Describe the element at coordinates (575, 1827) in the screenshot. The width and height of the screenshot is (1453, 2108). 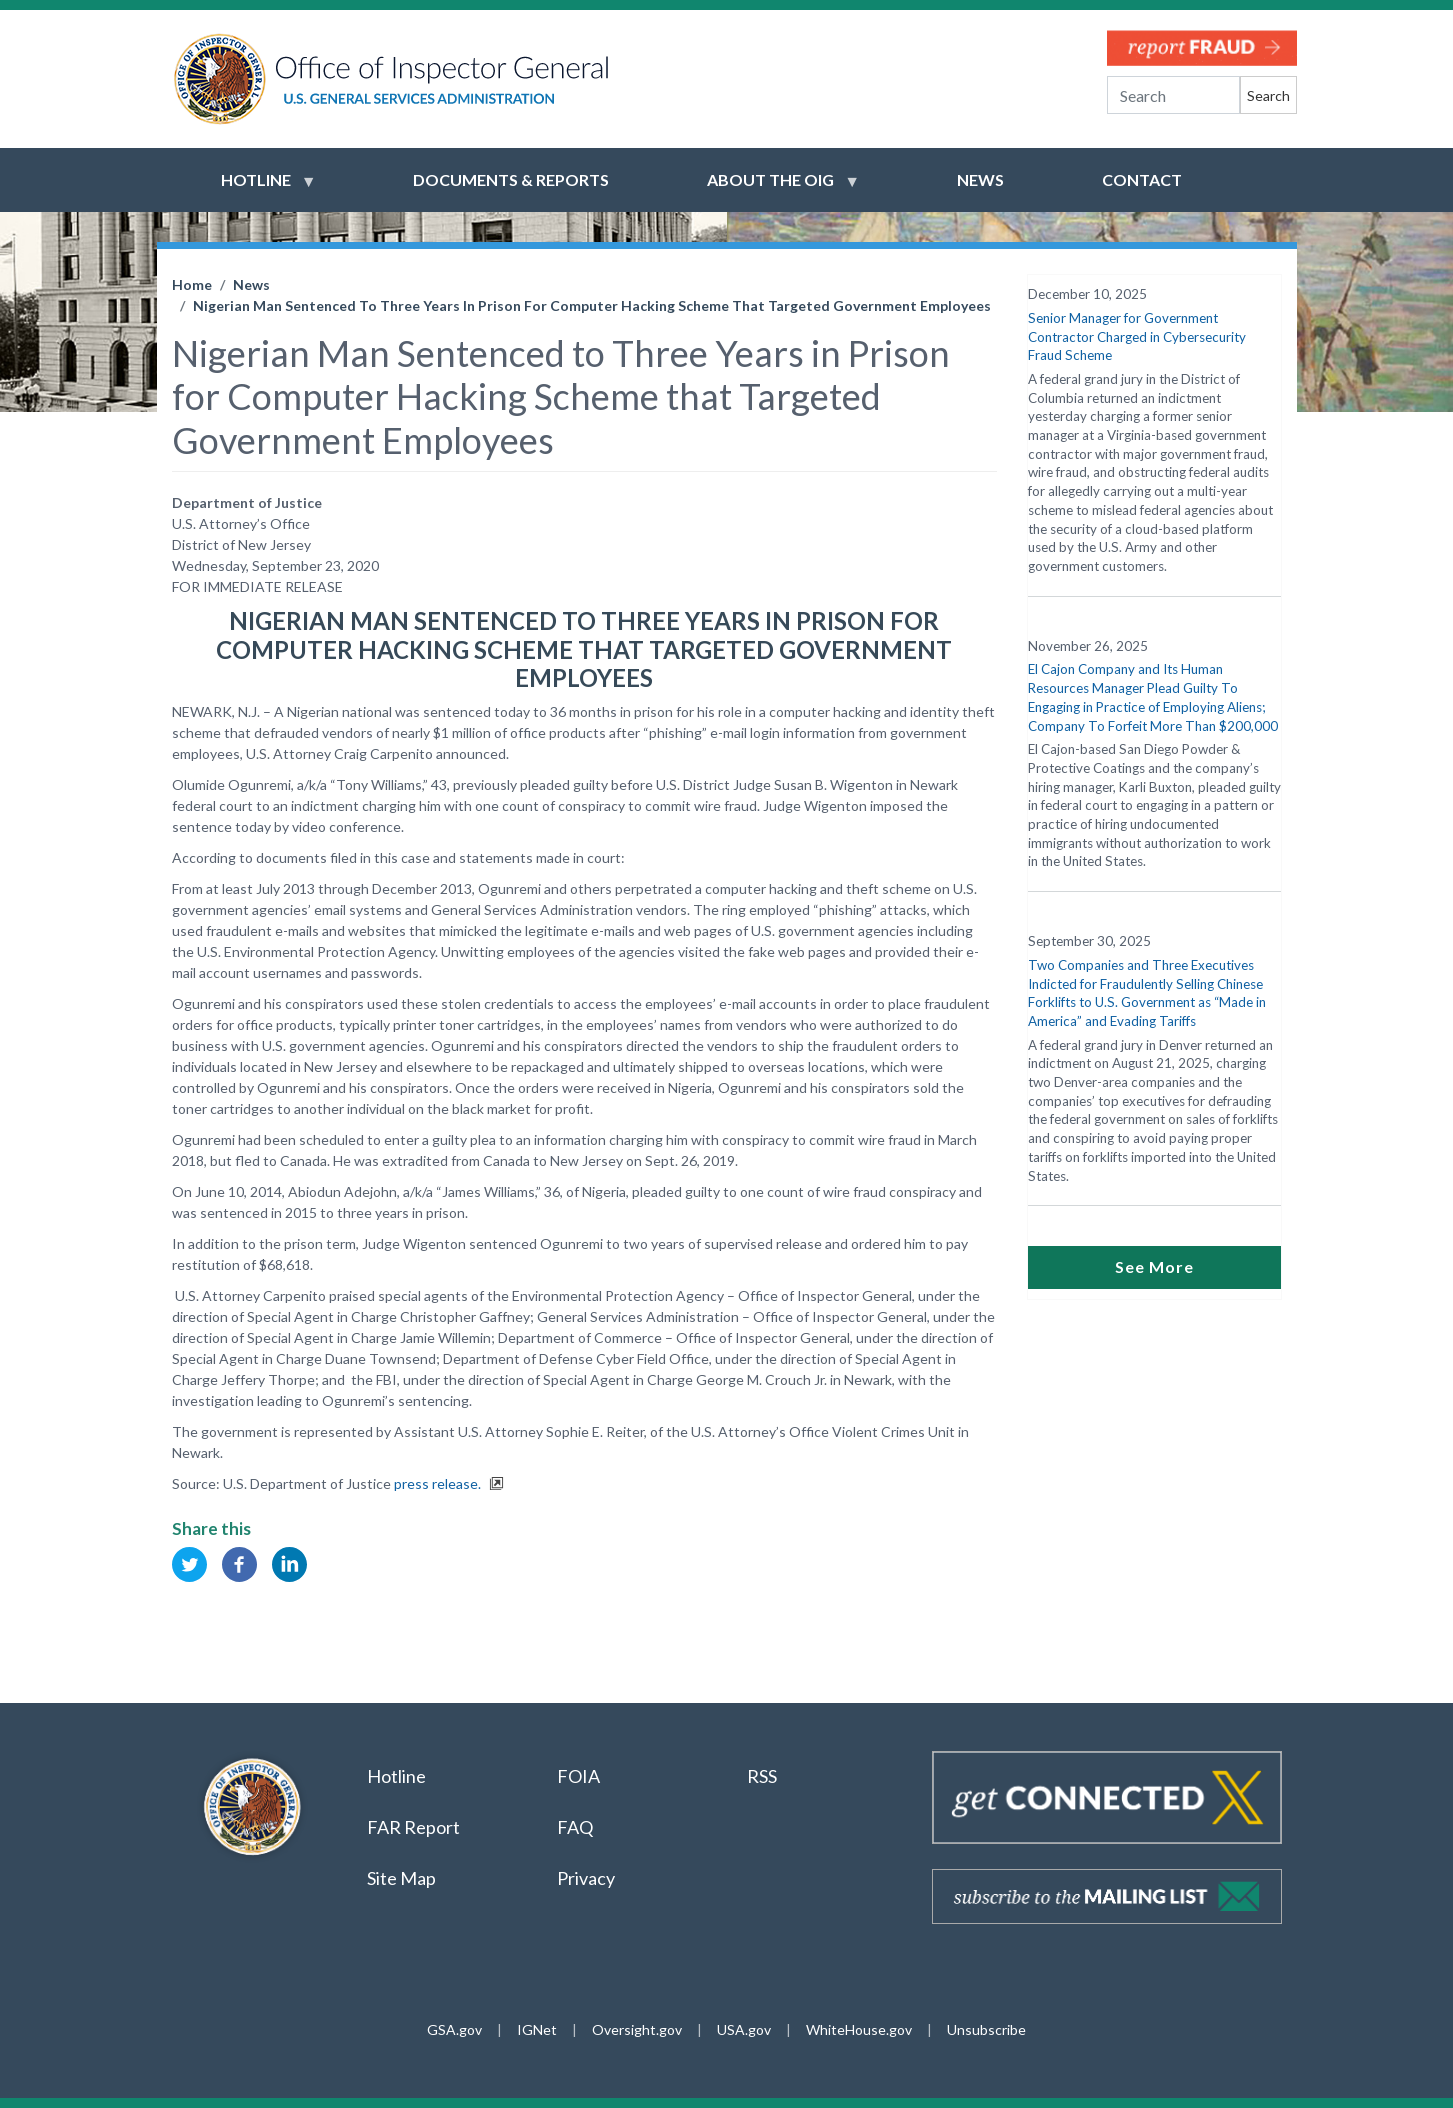
I see `FAQ` at that location.